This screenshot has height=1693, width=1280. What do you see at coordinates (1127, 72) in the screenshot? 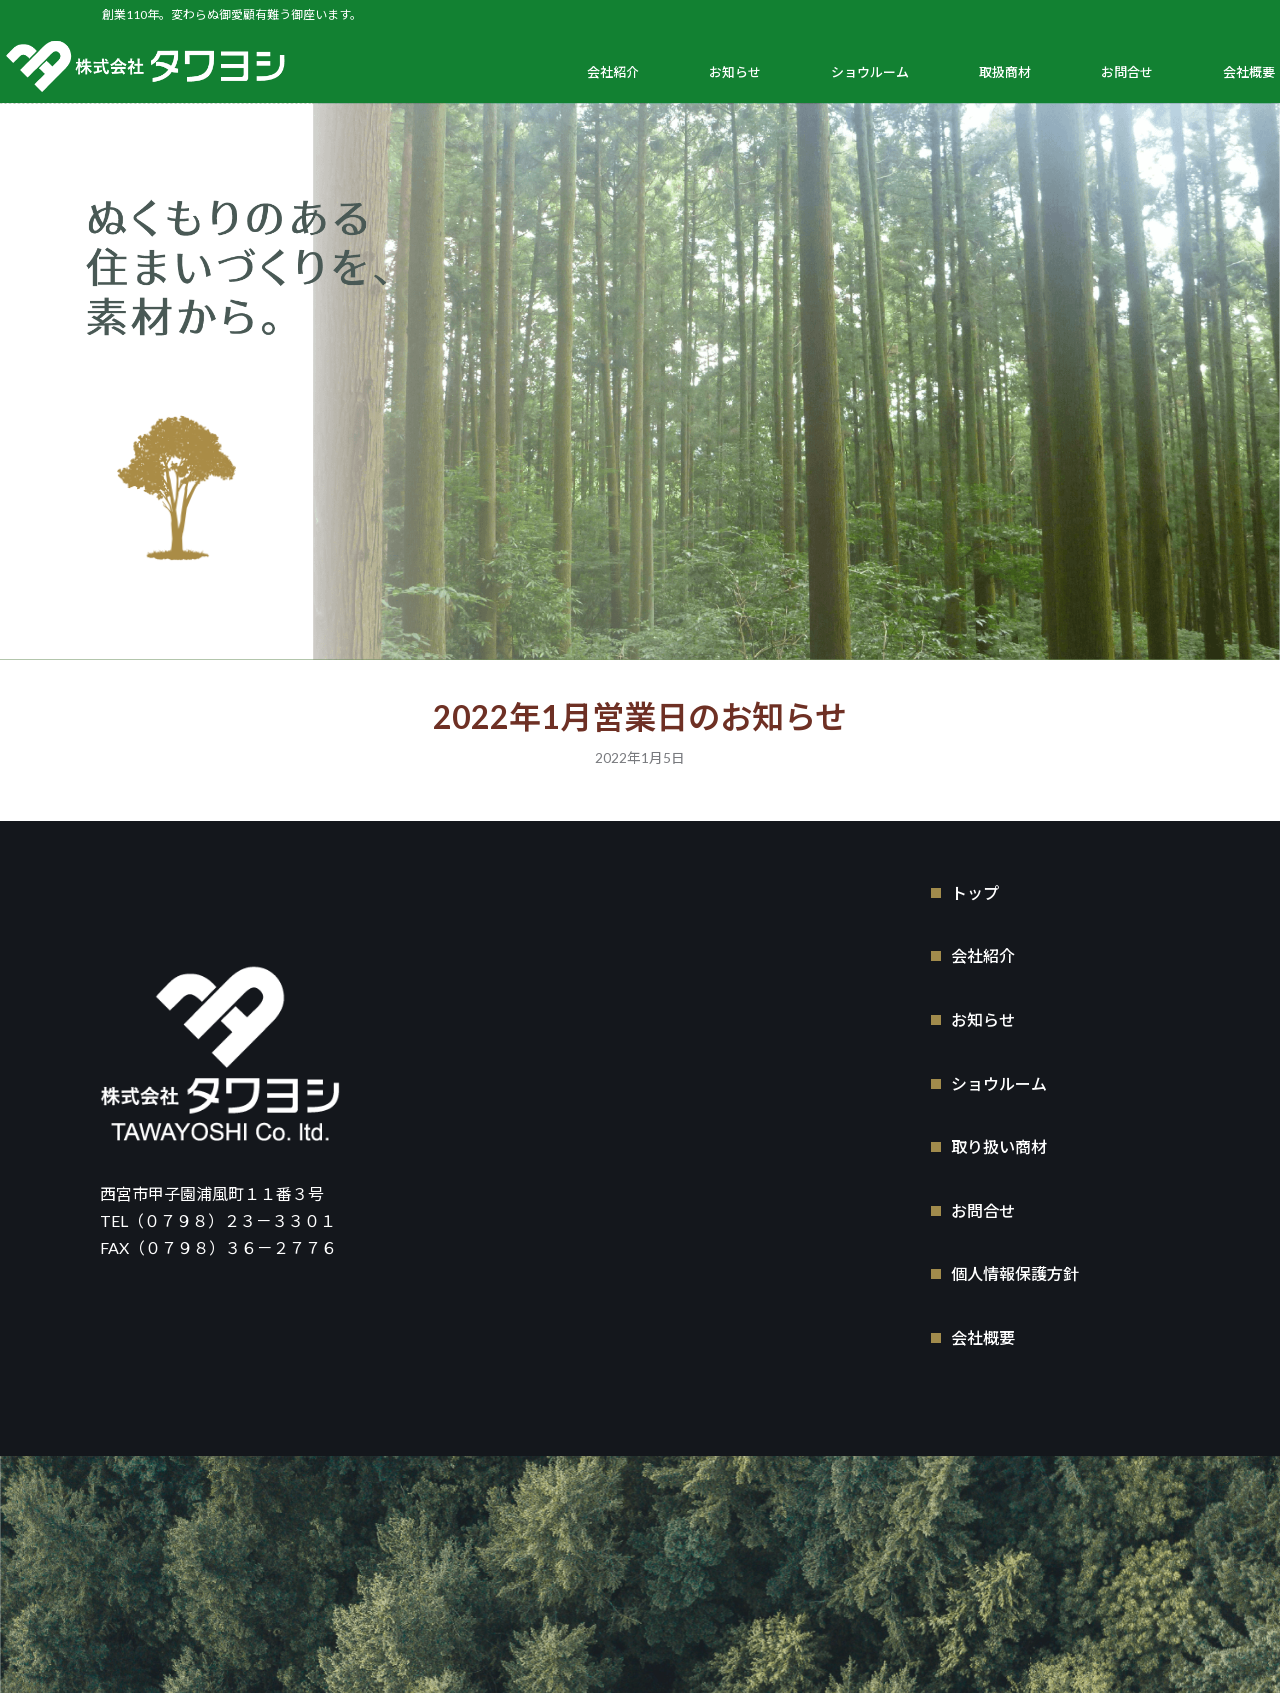
I see `お問合せ` at bounding box center [1127, 72].